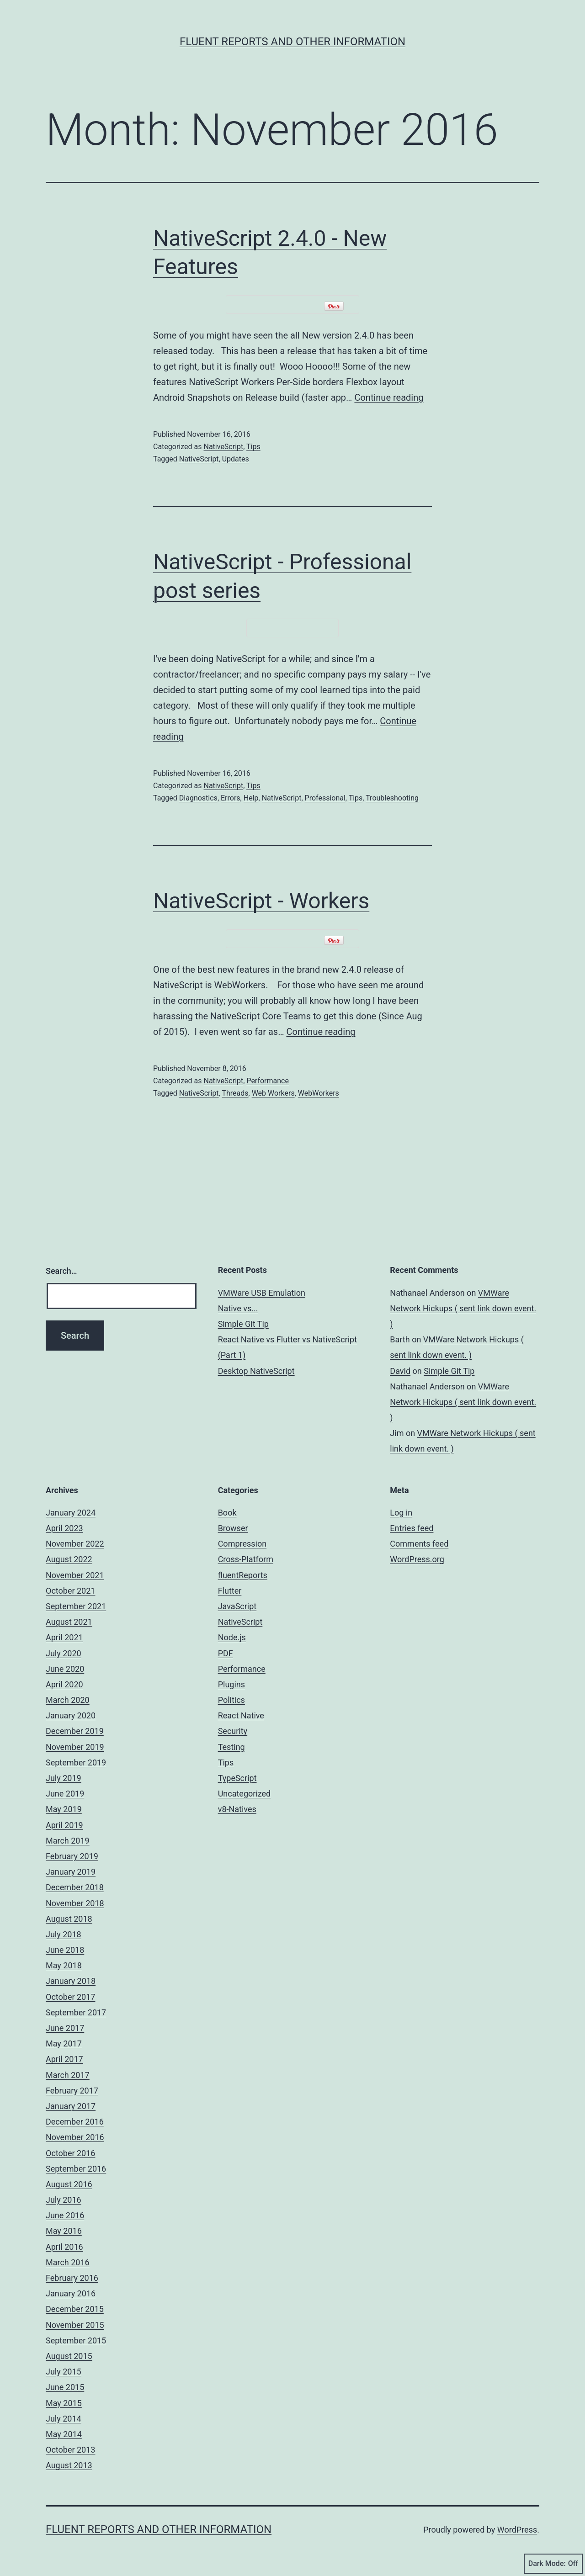 The height and width of the screenshot is (2576, 585). What do you see at coordinates (75, 2137) in the screenshot?
I see `November 2016` at bounding box center [75, 2137].